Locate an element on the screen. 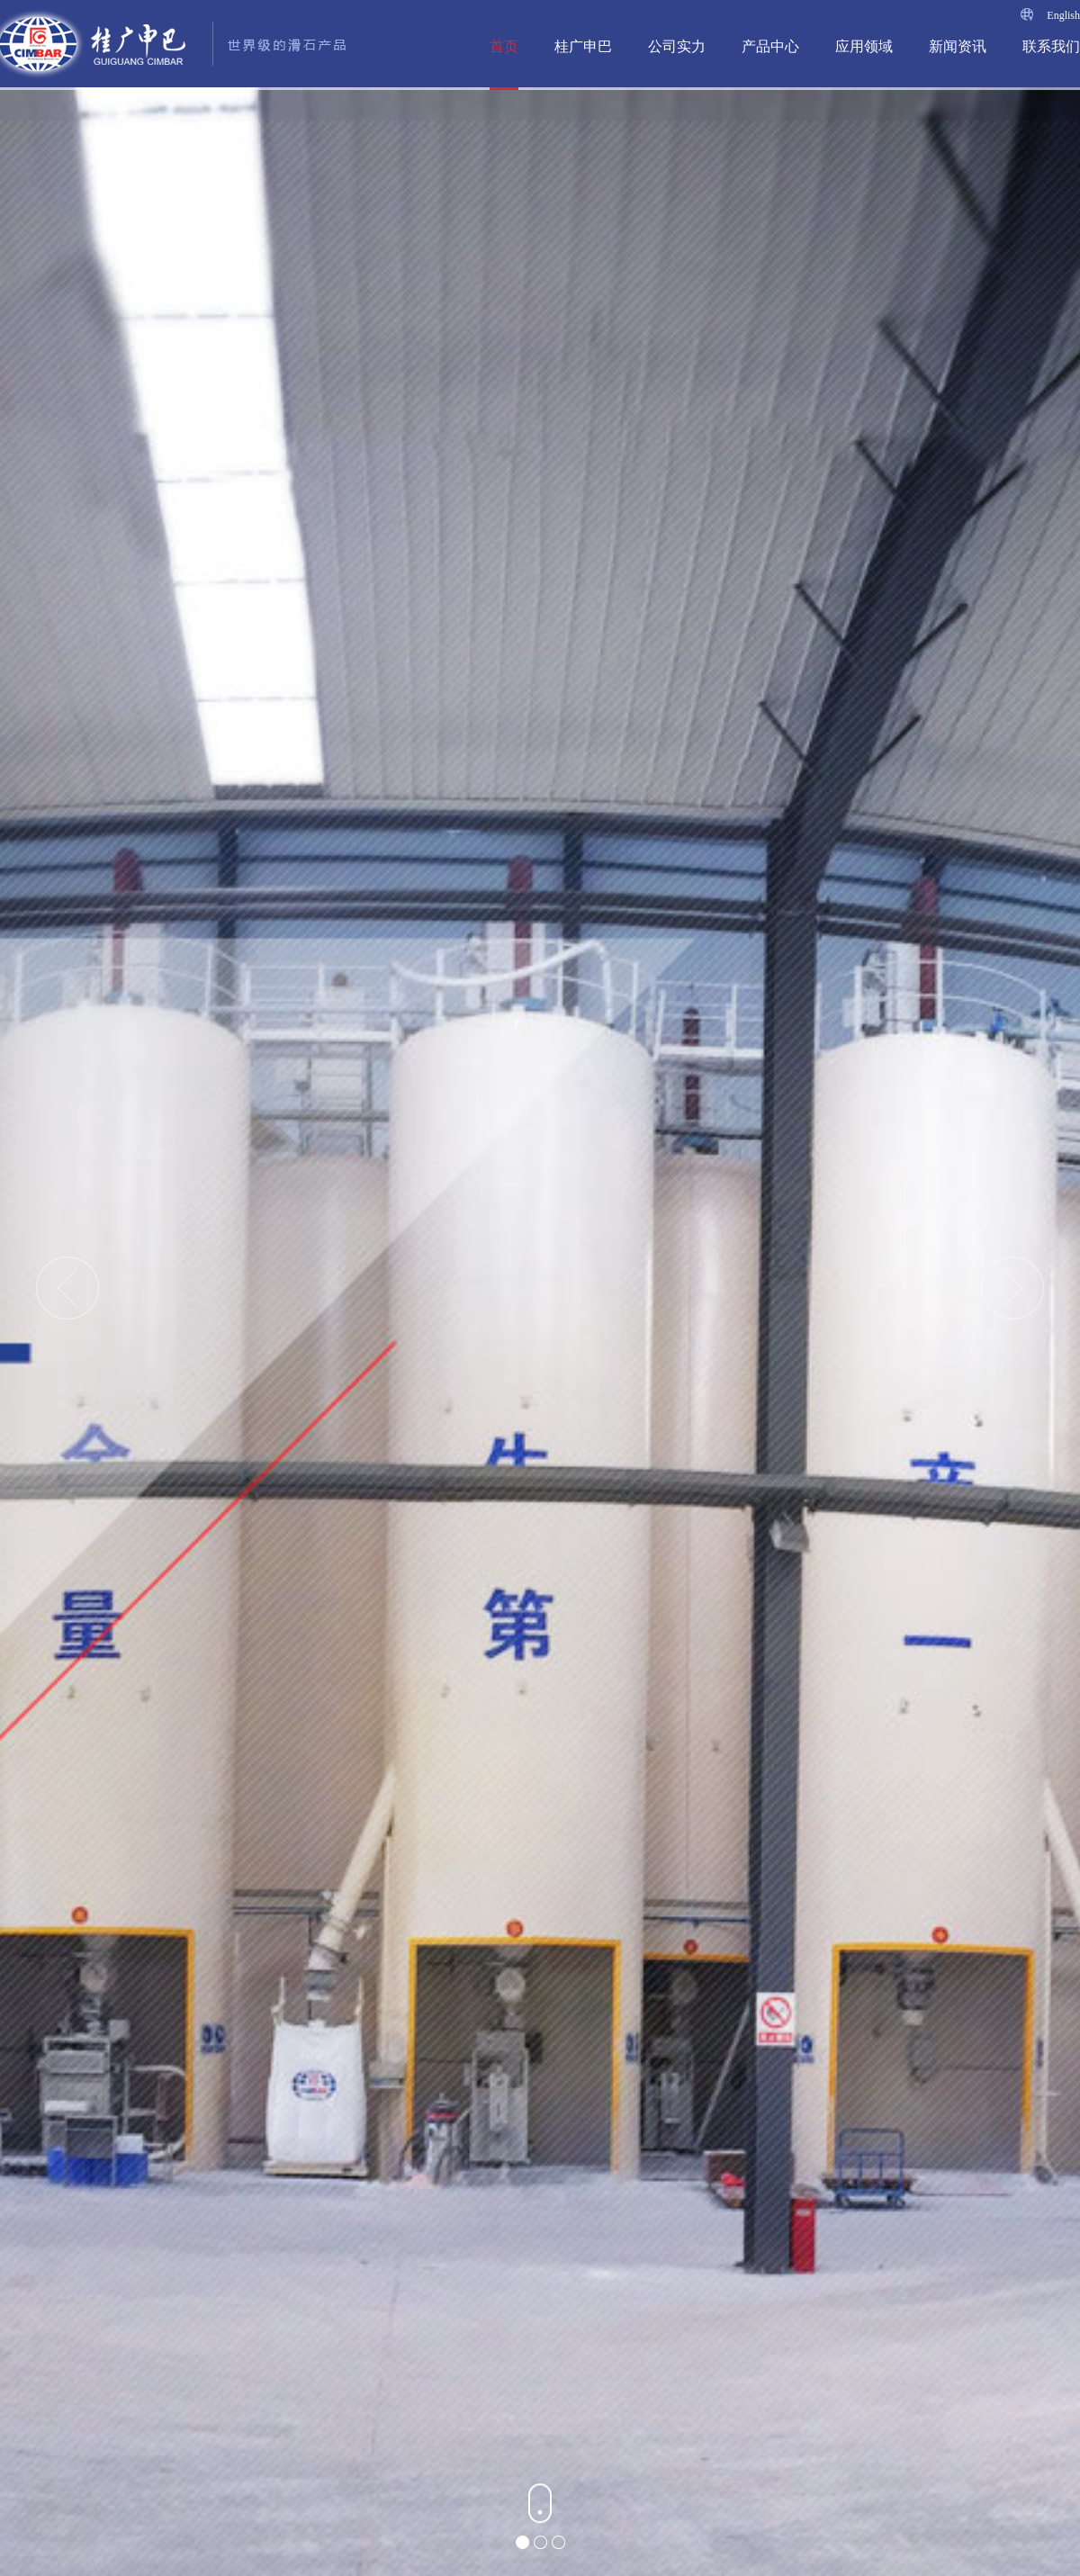 This screenshot has width=1080, height=2576. 公司实力 is located at coordinates (677, 46).